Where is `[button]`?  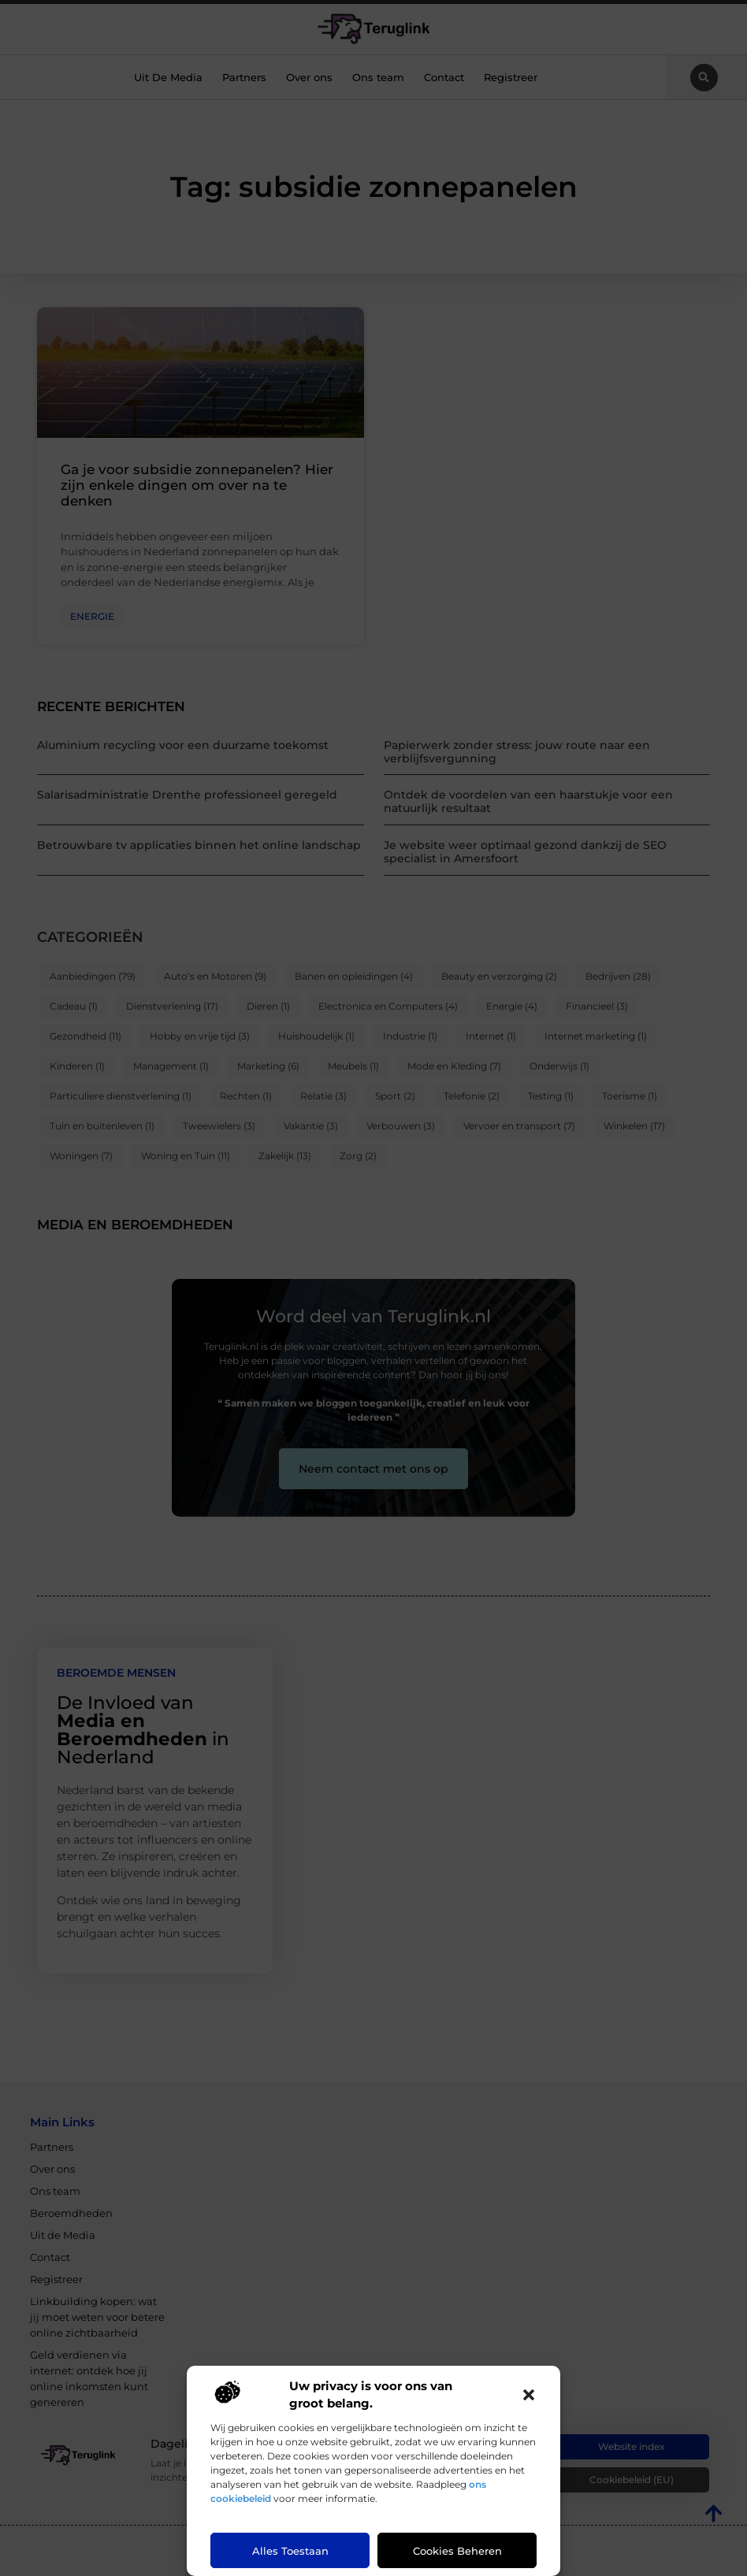 [button] is located at coordinates (529, 2395).